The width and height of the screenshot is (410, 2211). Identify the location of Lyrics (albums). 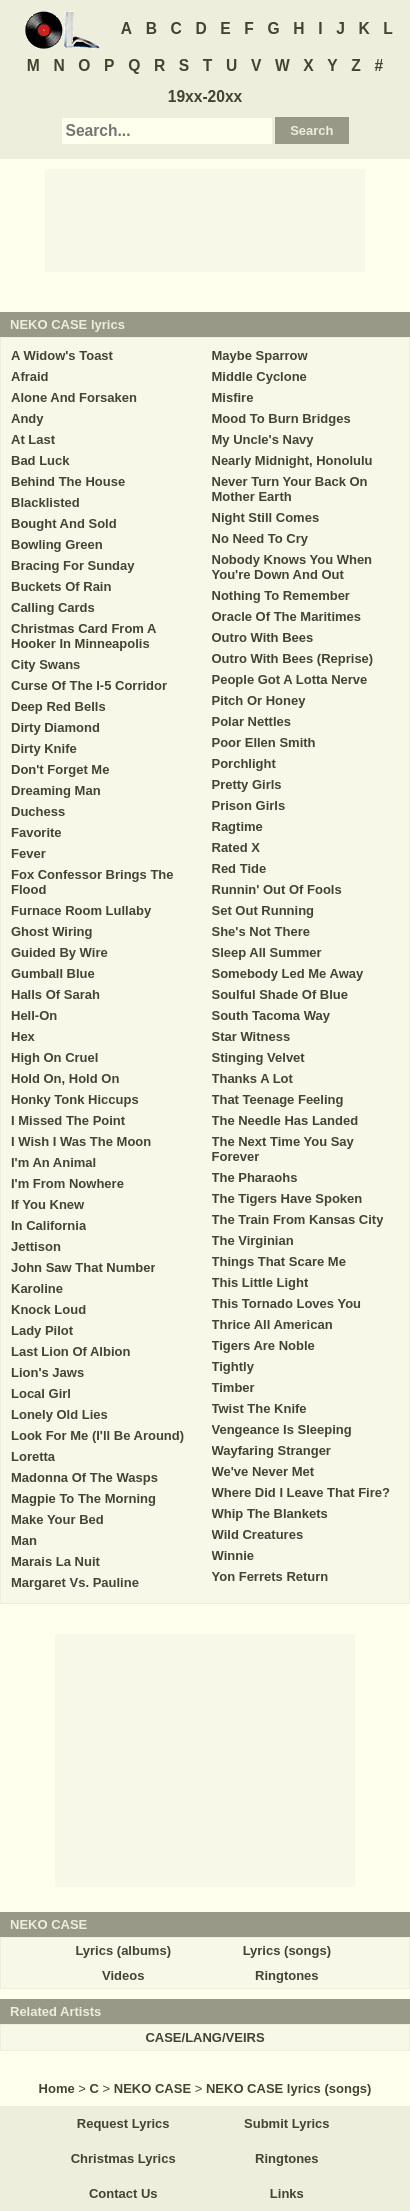
(123, 1950).